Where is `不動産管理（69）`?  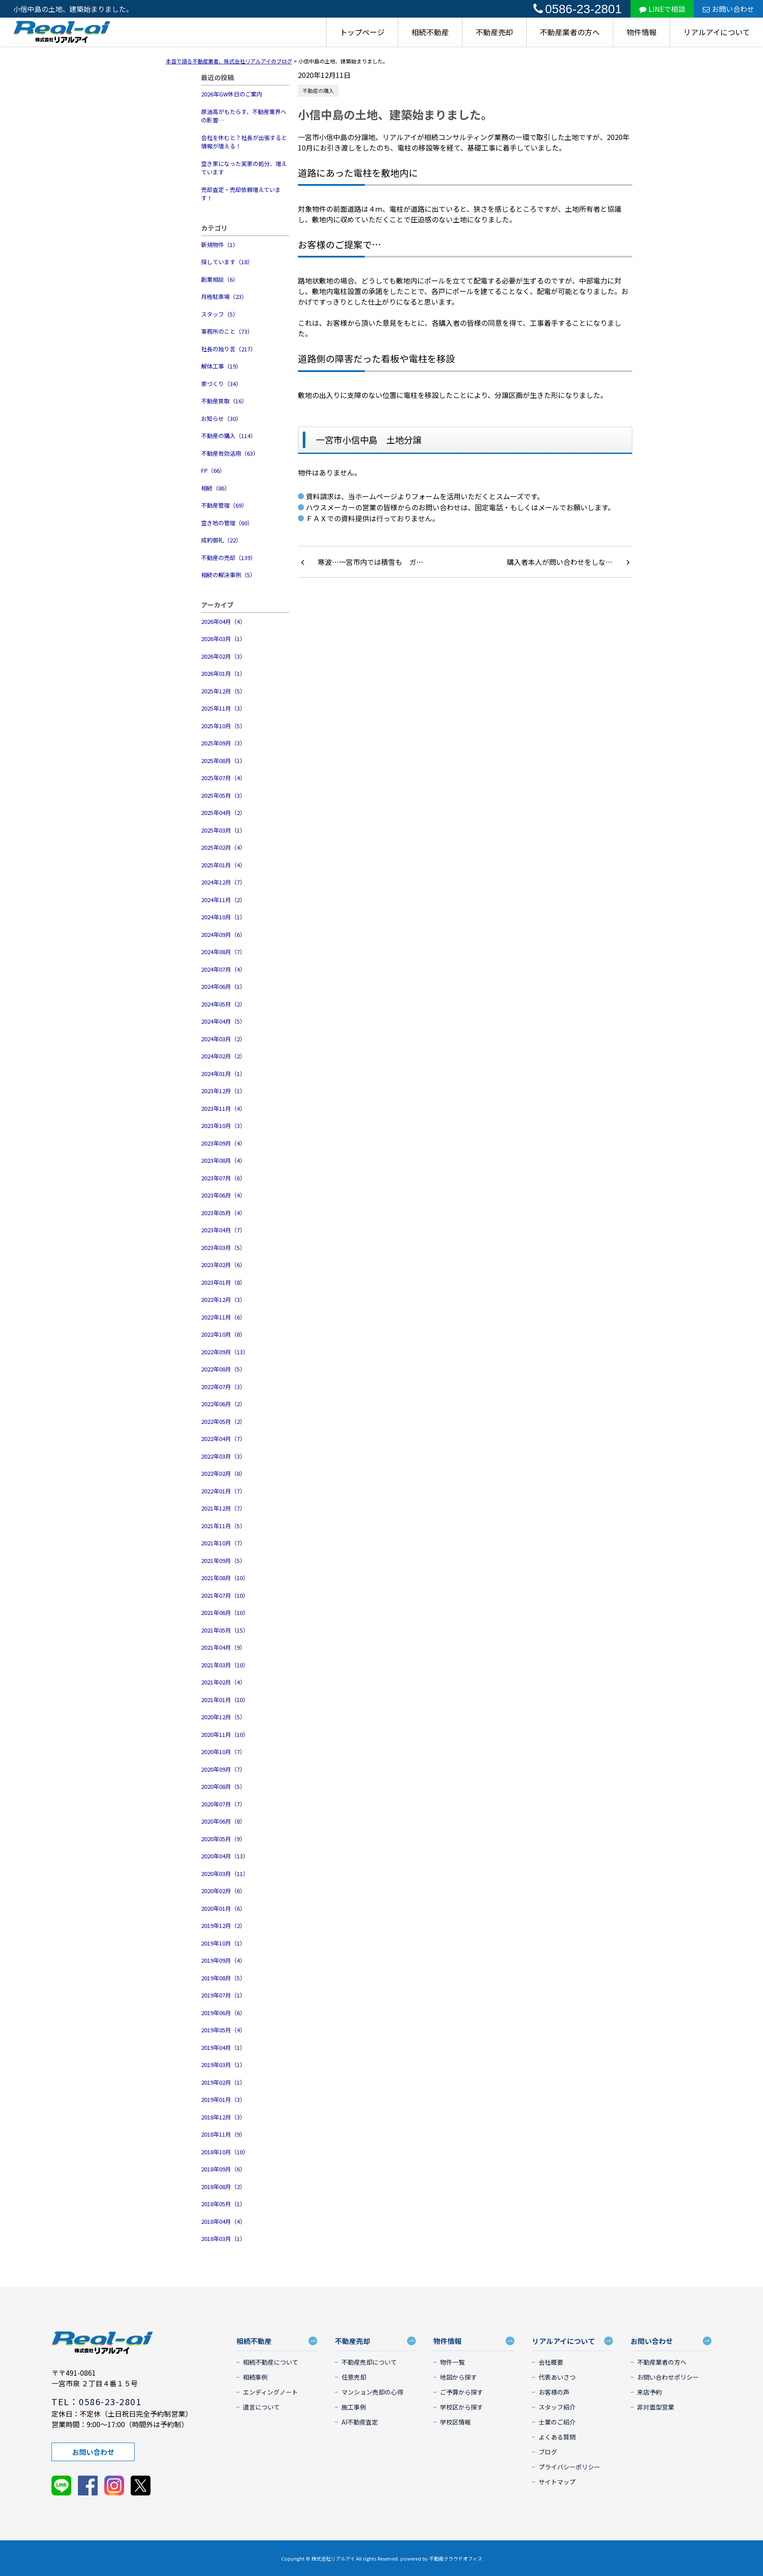 不動産管理（69） is located at coordinates (224, 505).